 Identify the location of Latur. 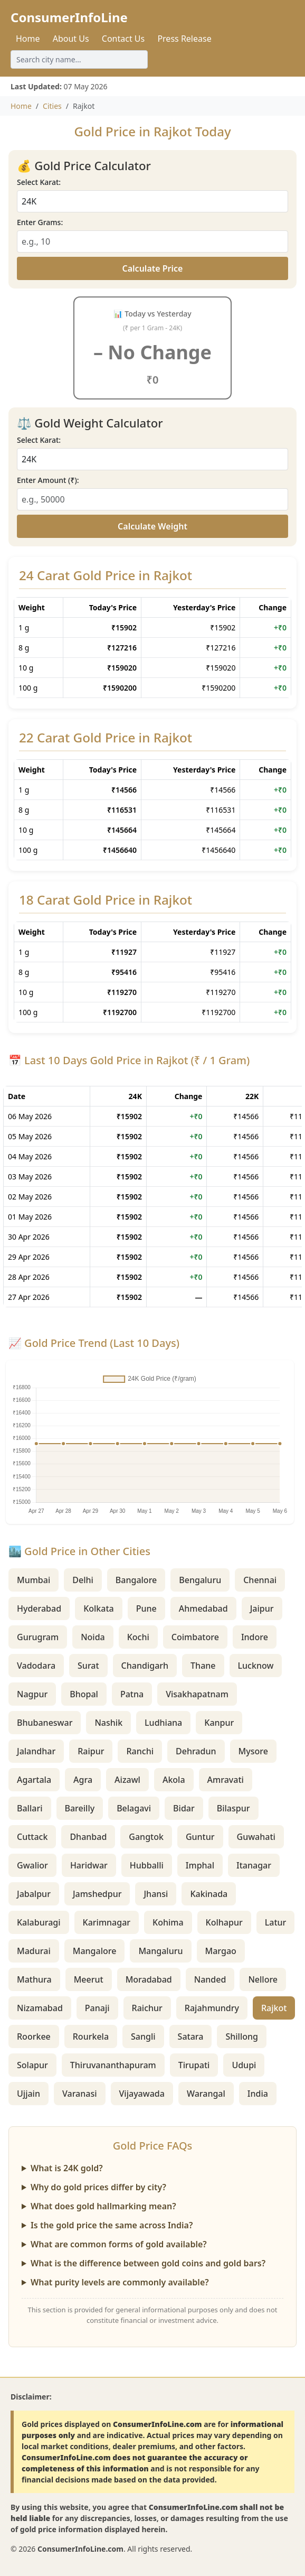
(276, 1922).